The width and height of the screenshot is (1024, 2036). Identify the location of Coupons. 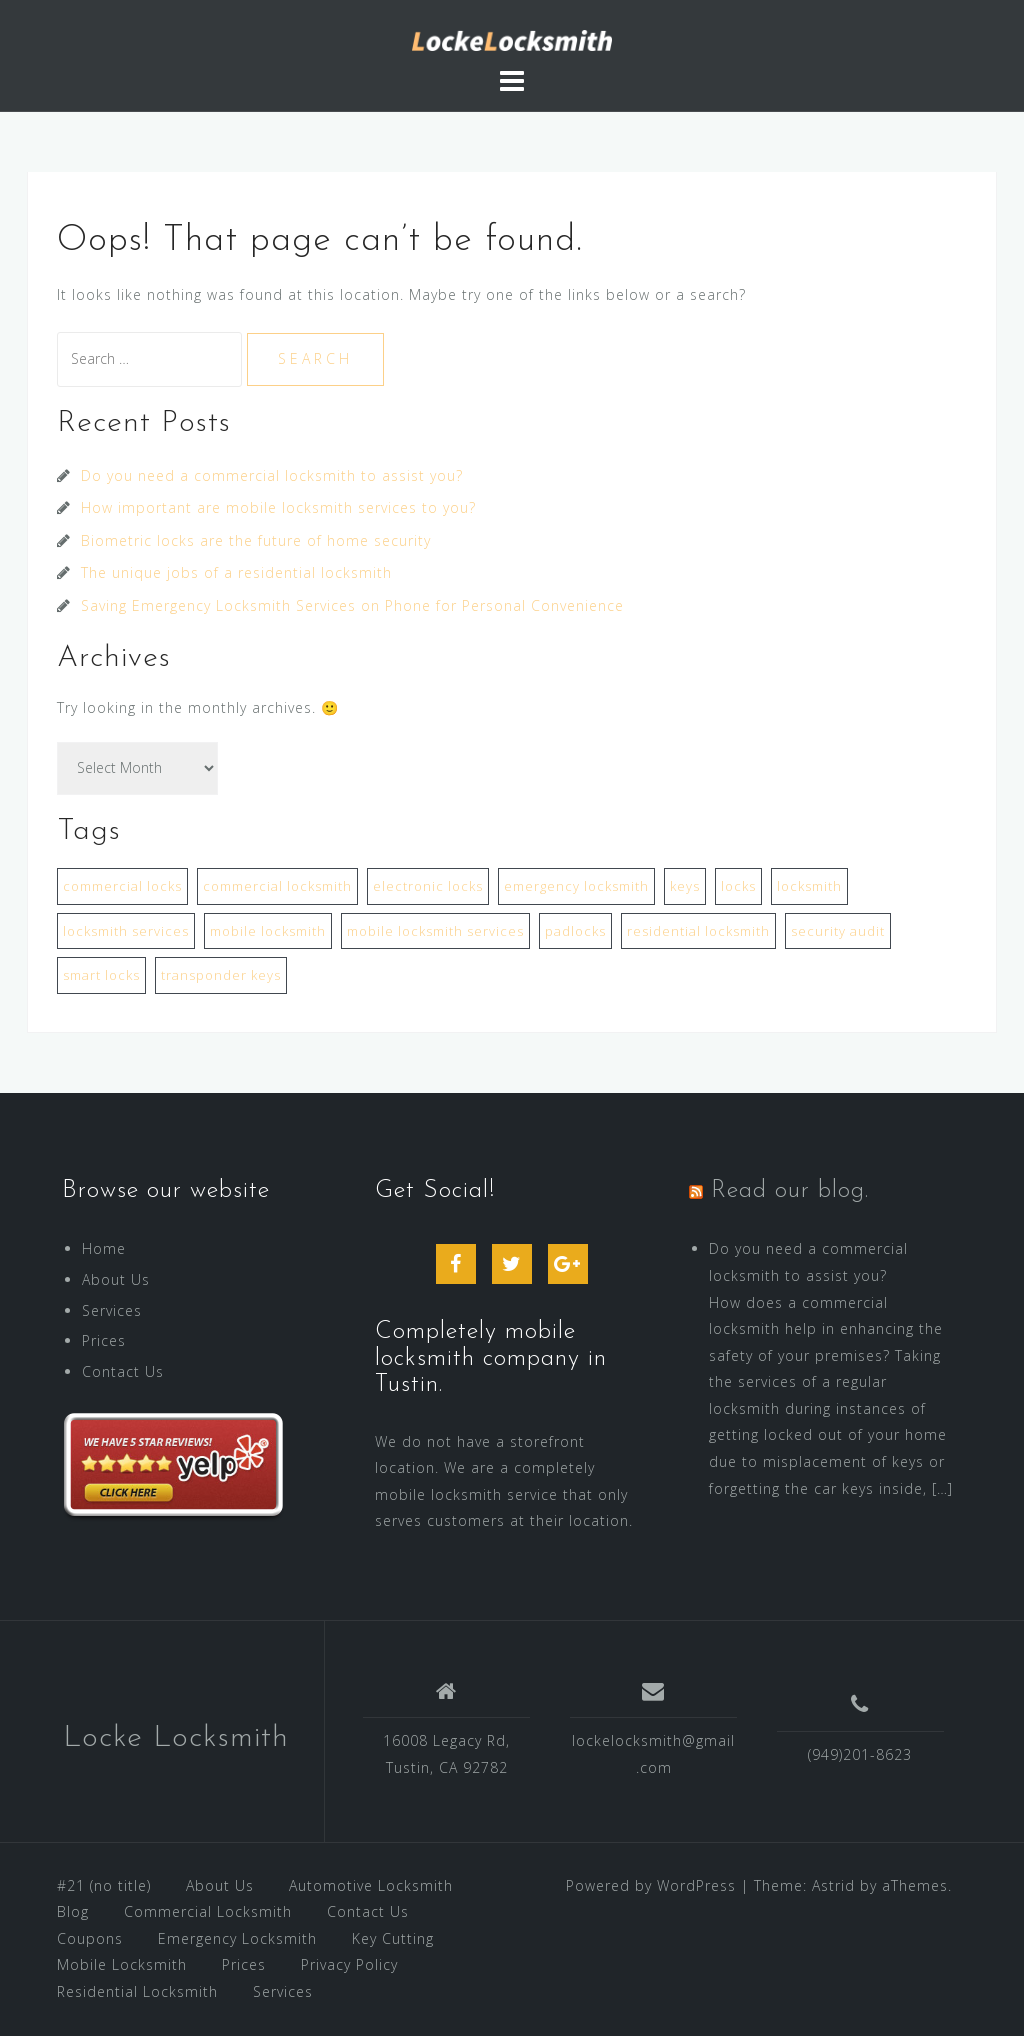
(90, 1938).